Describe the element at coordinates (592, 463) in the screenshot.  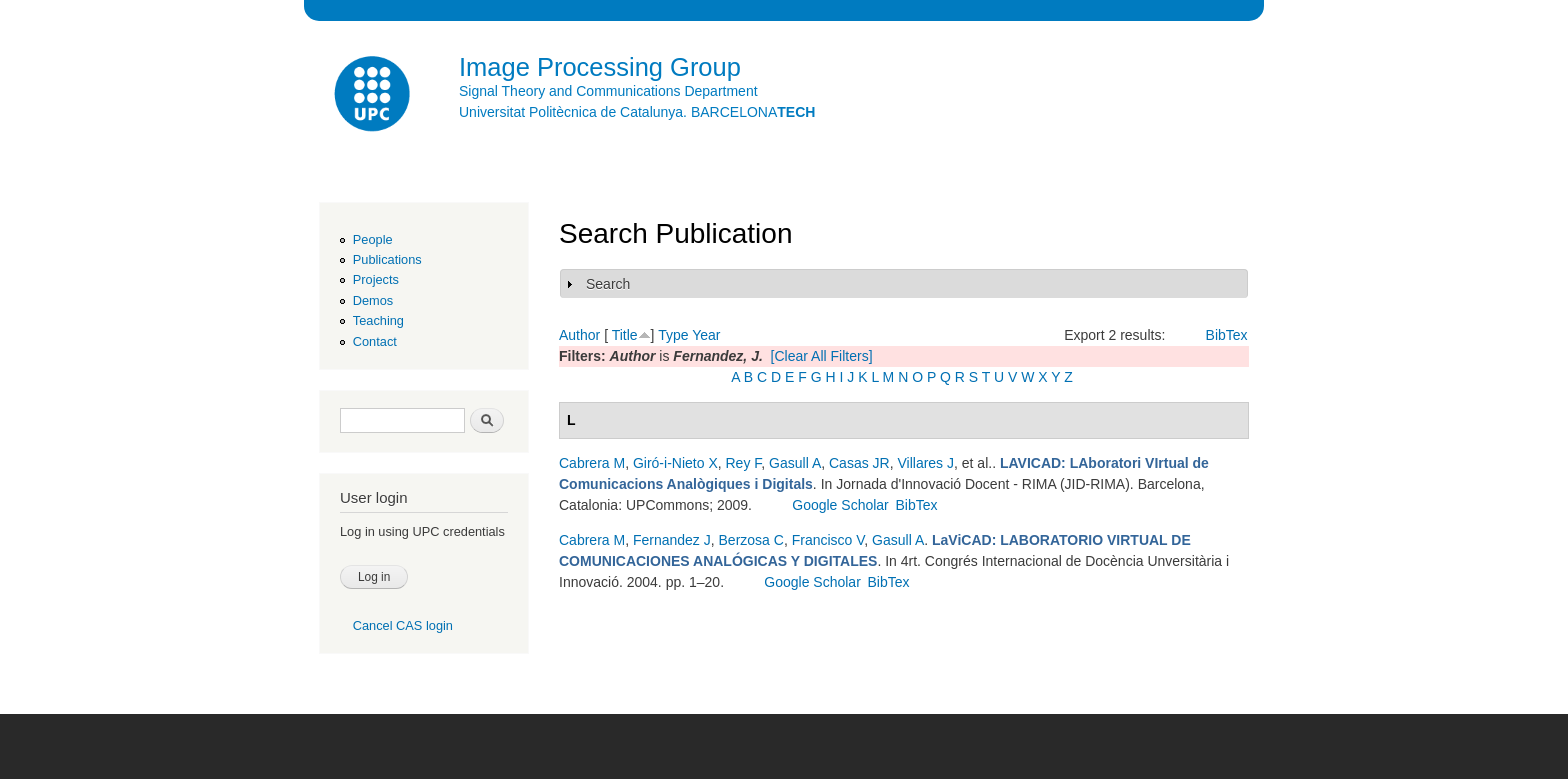
I see `Cabrera M` at that location.